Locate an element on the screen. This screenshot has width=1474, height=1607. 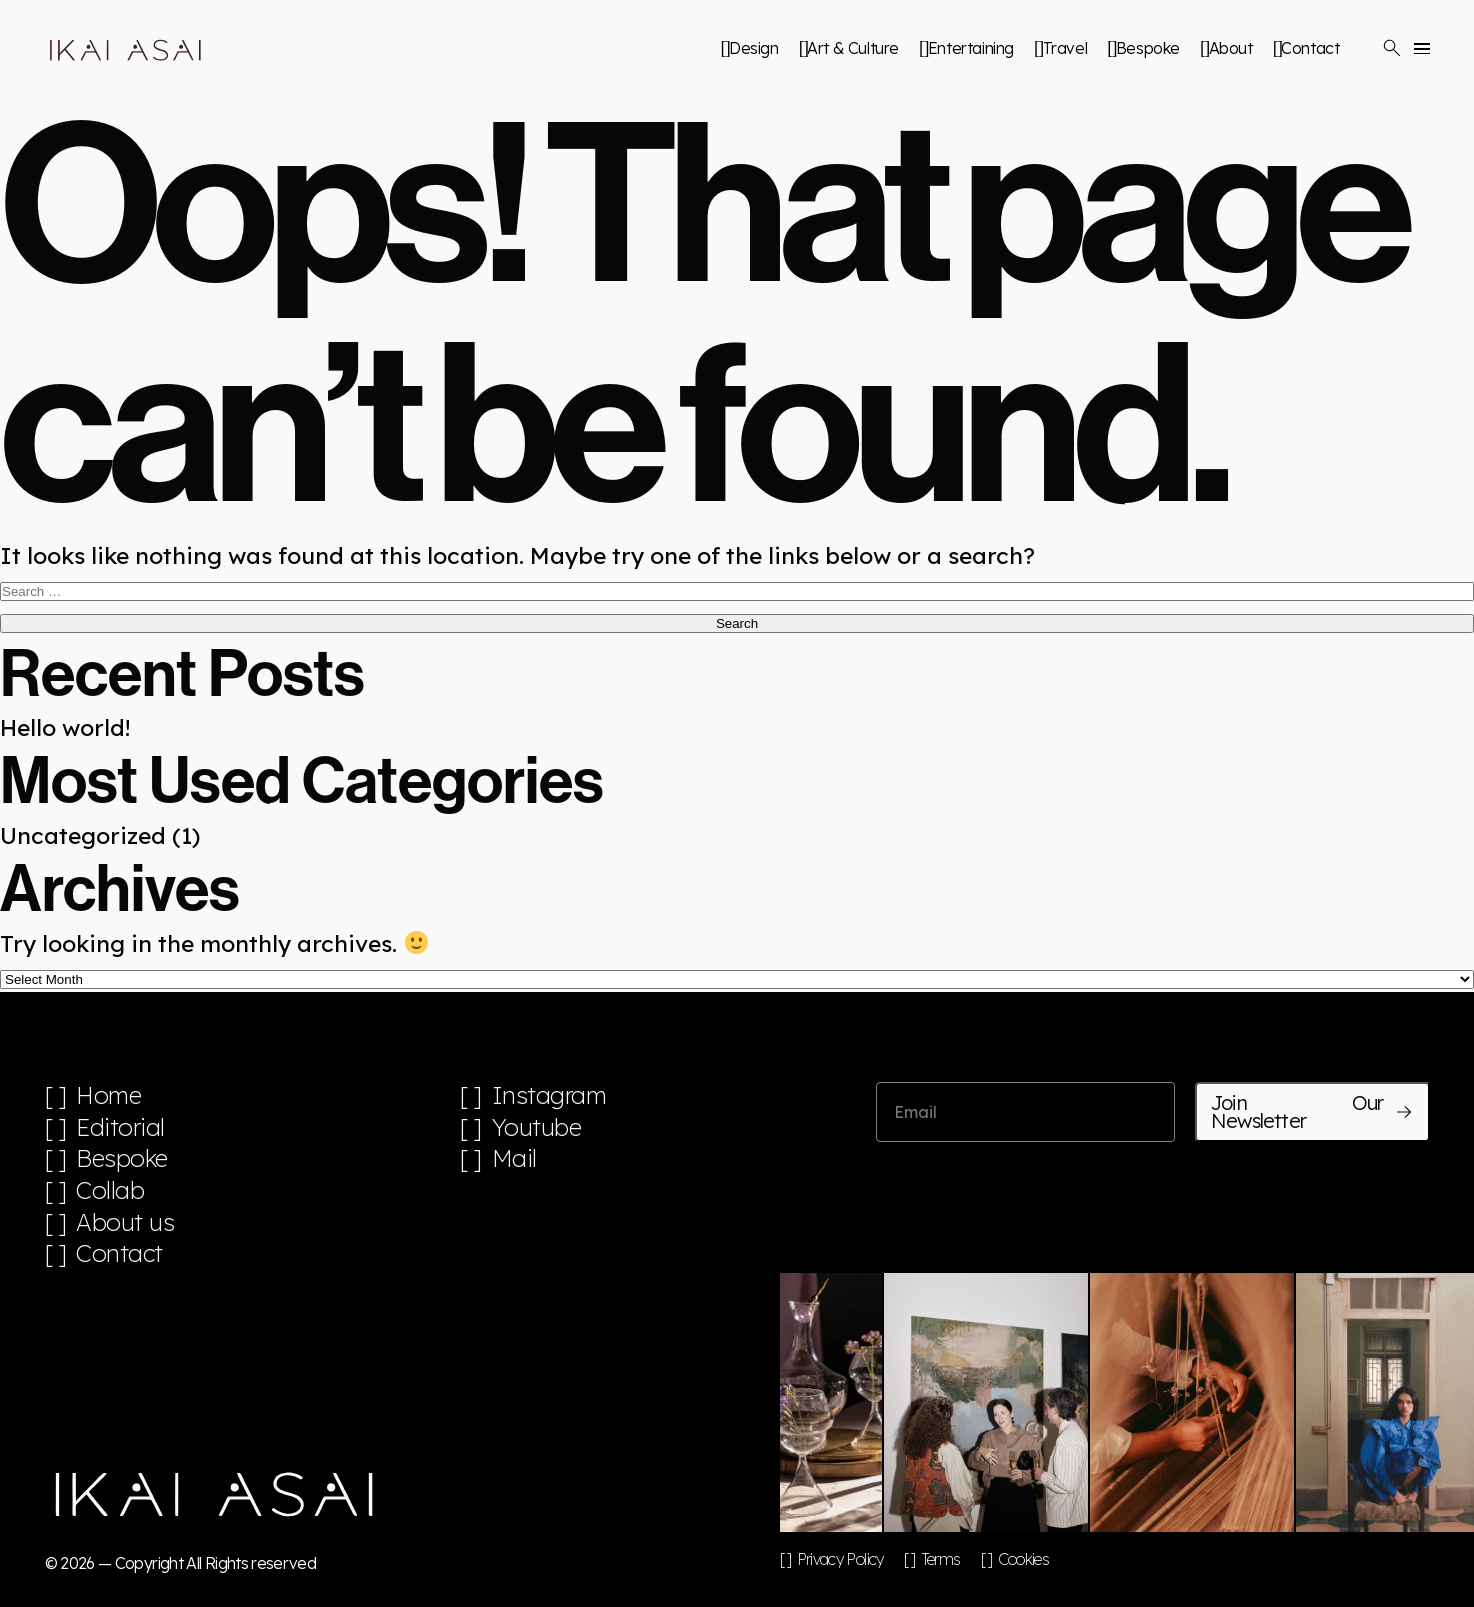
Cookies is located at coordinates (1024, 1559).